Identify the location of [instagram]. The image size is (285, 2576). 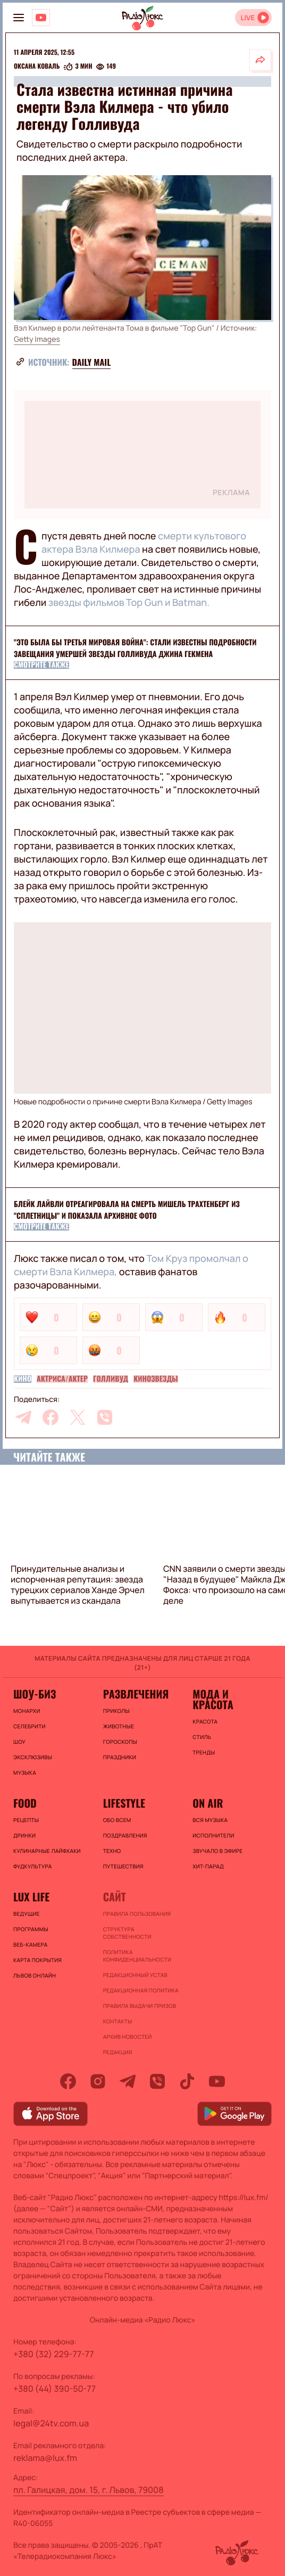
(97, 2081).